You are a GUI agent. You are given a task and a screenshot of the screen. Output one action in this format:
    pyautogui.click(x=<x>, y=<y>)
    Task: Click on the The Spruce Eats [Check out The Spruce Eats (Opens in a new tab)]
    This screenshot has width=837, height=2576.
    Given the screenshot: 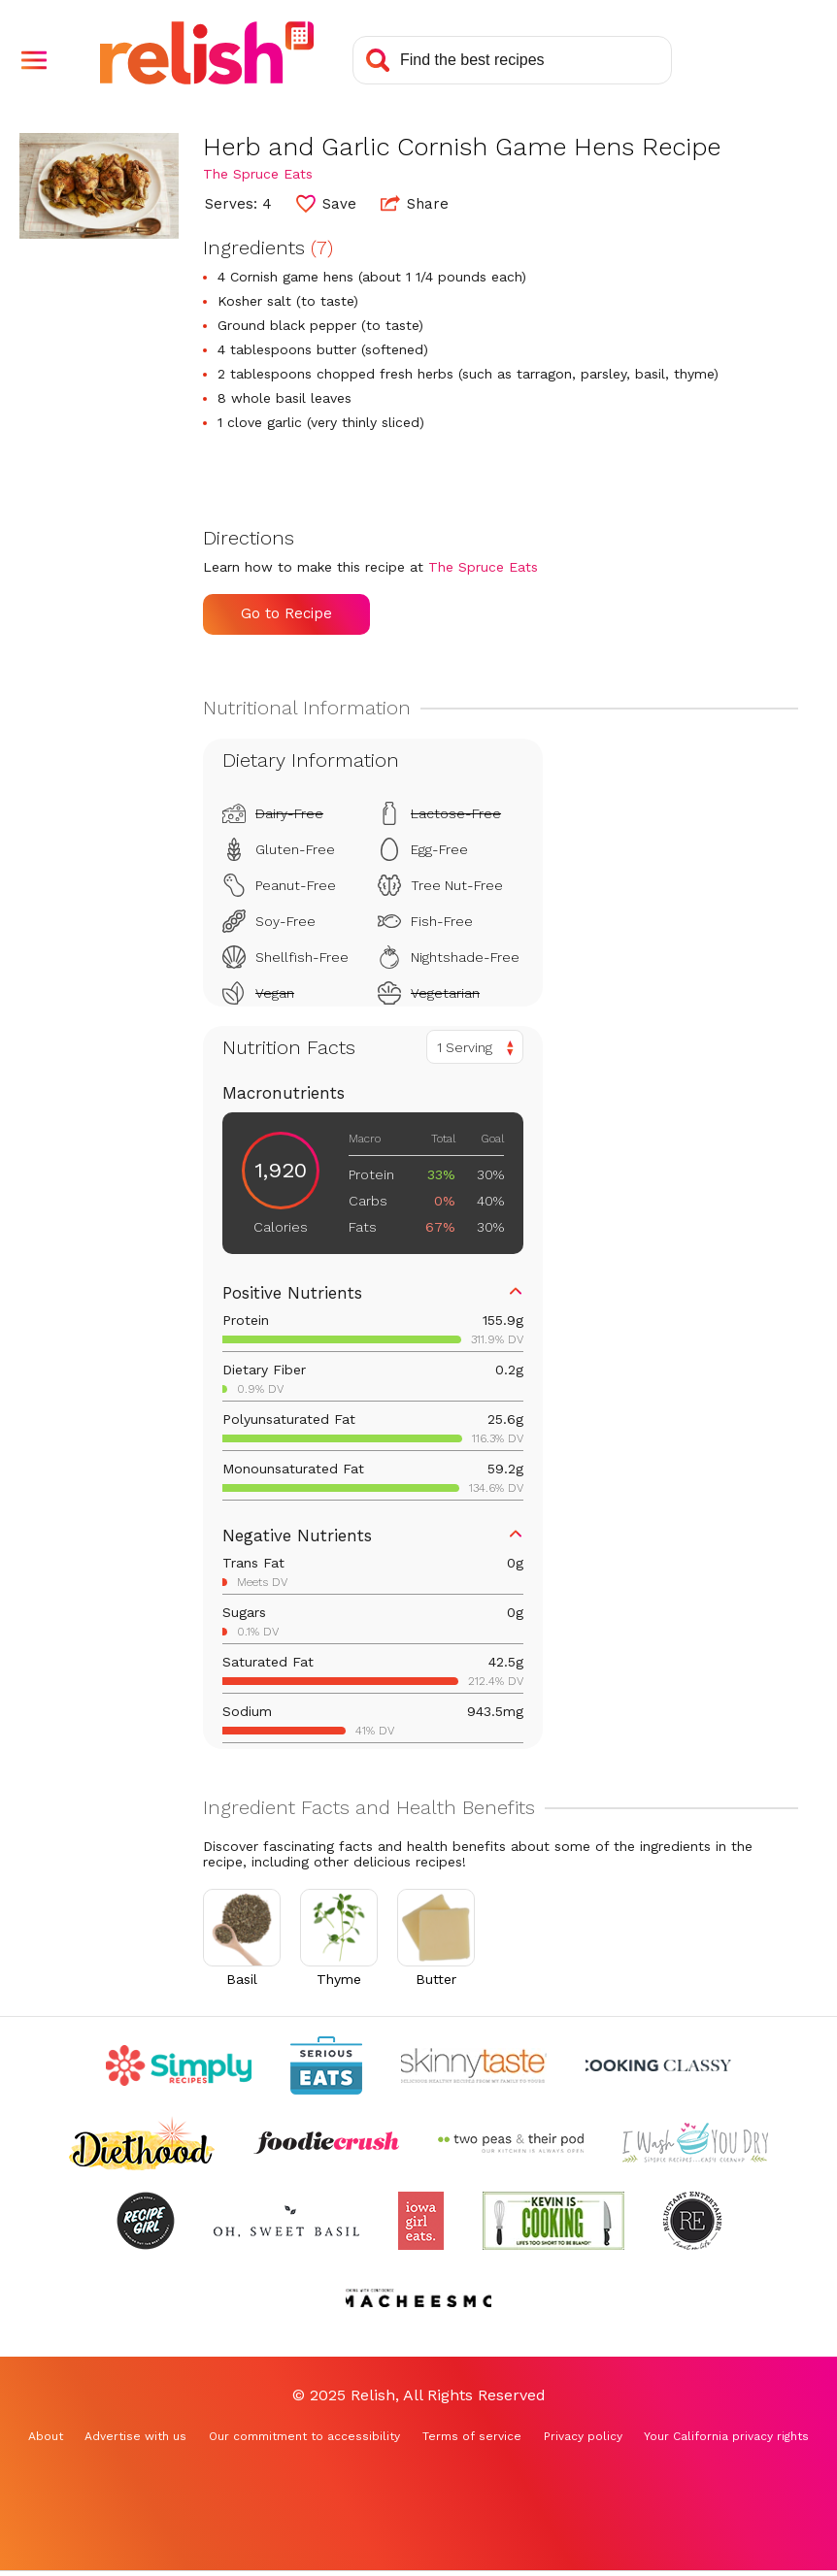 What is the action you would take?
    pyautogui.click(x=258, y=174)
    